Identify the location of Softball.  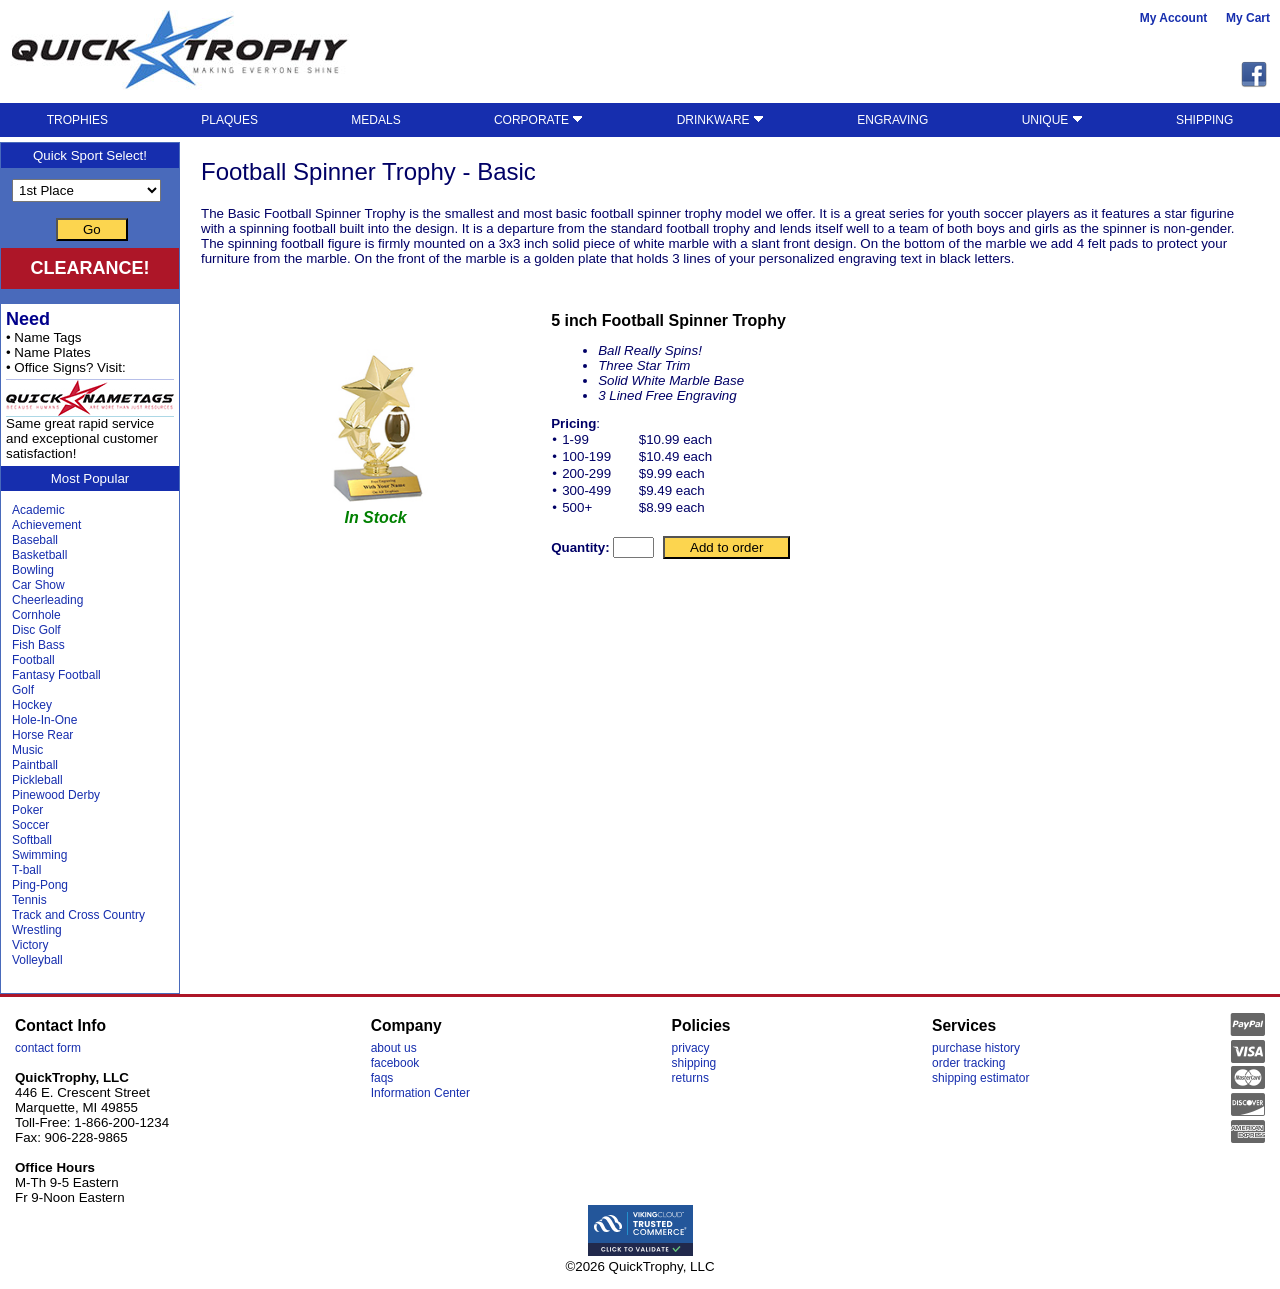
(32, 840).